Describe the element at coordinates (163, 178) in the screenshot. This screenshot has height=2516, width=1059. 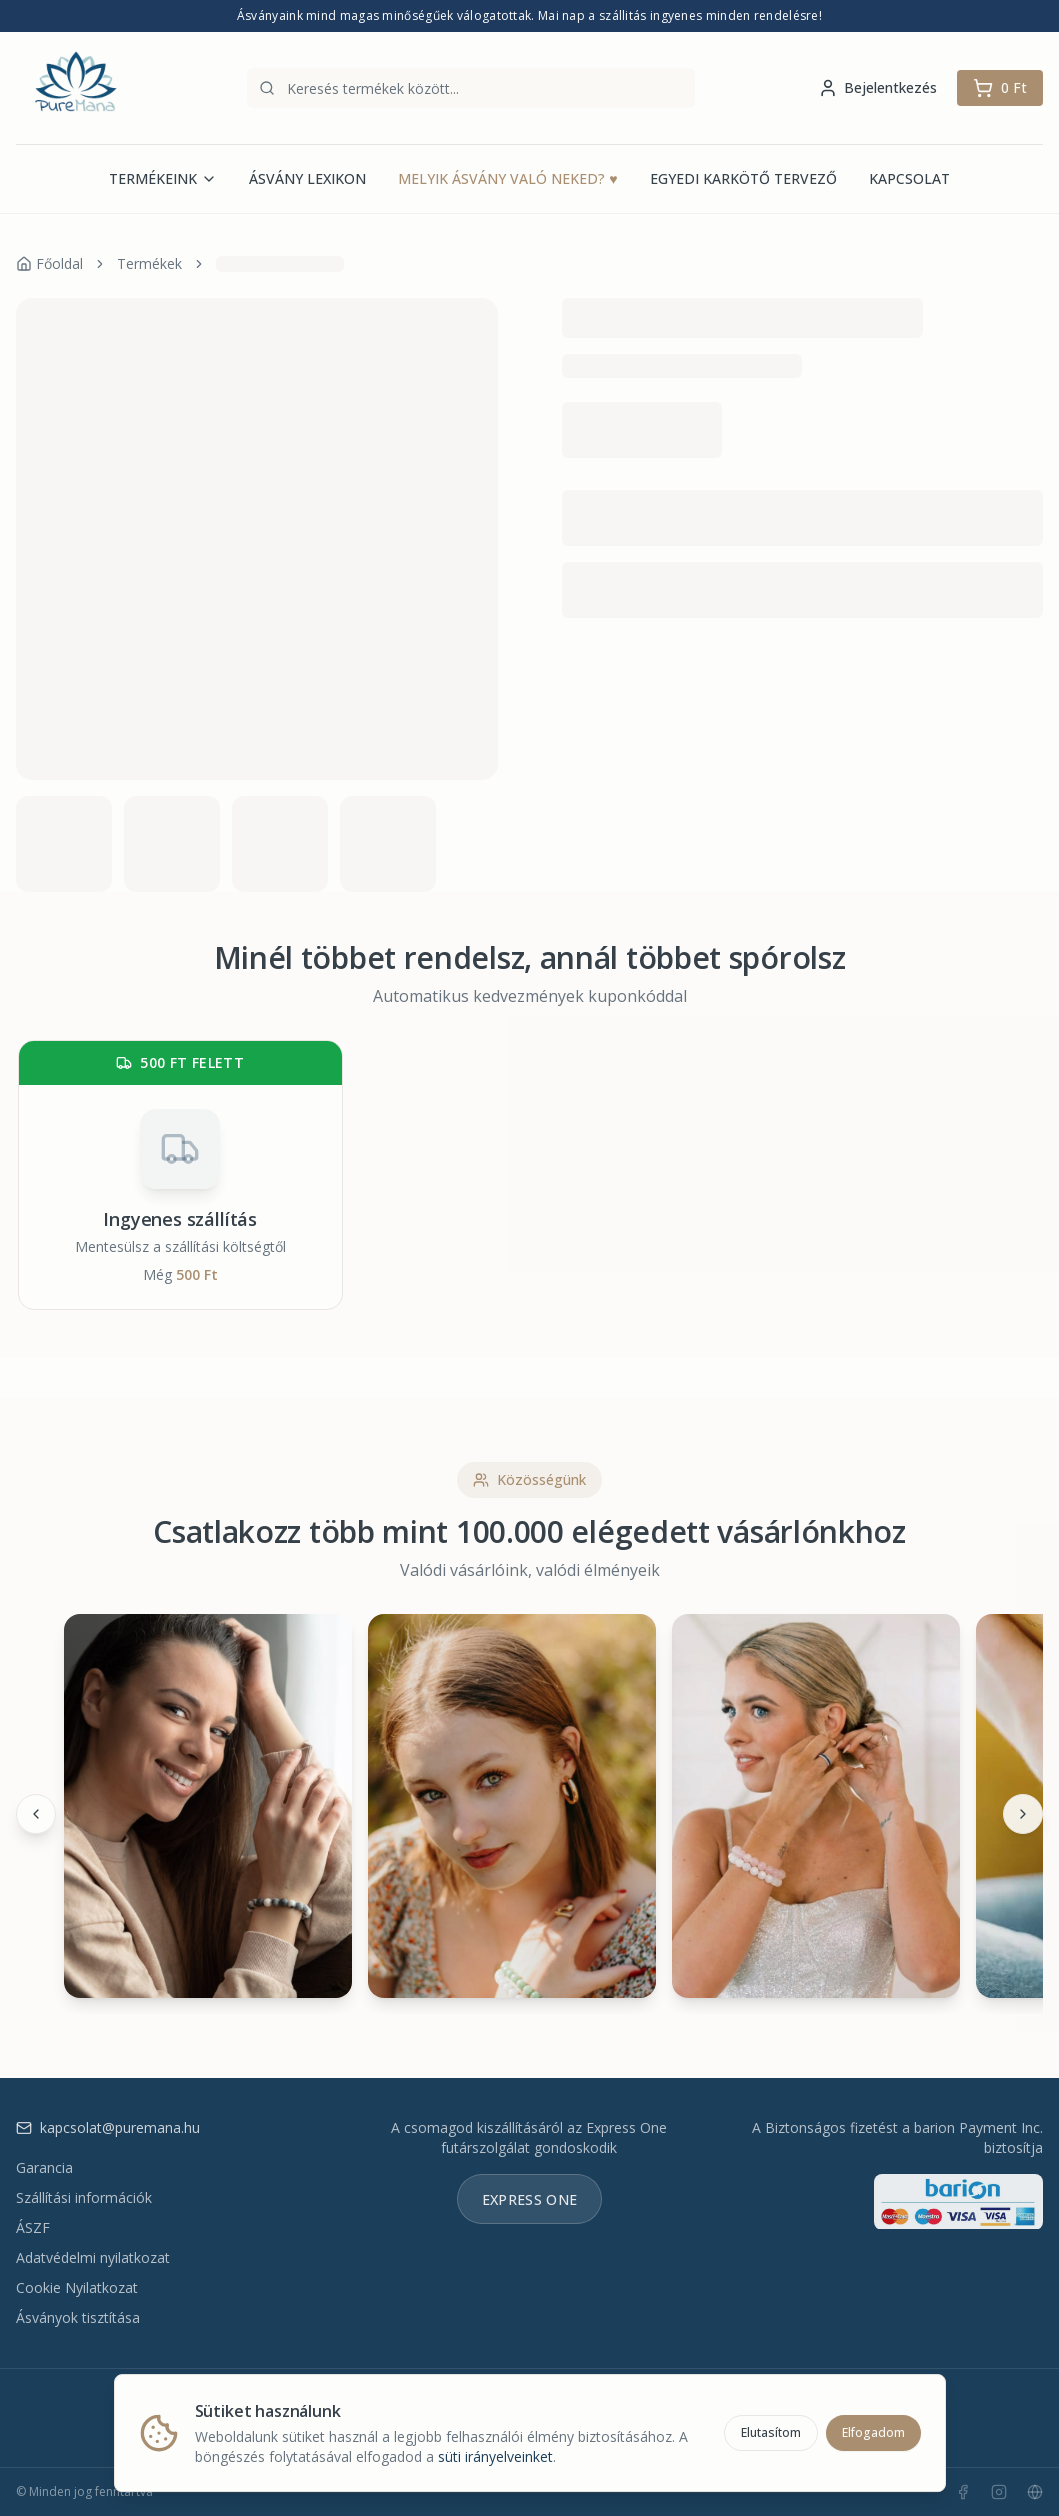
I see `TERMÉKEINK` at that location.